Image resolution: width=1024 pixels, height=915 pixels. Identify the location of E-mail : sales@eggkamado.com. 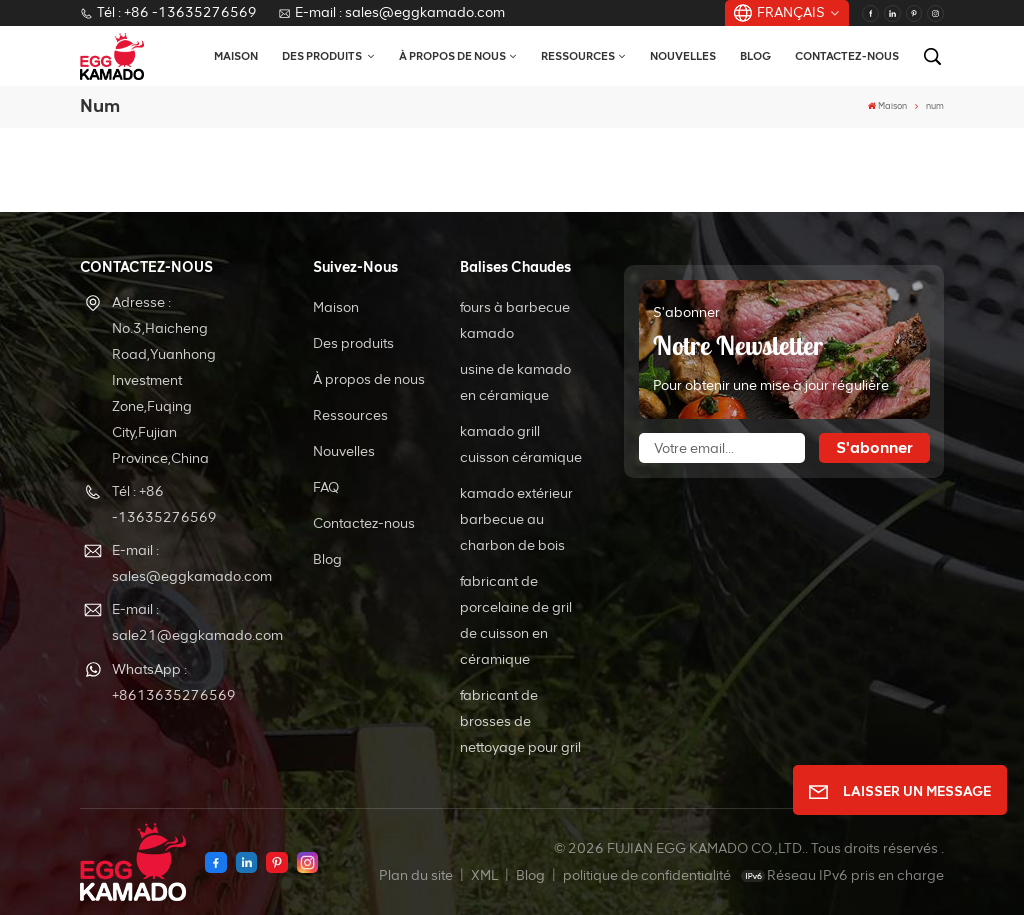
(391, 12).